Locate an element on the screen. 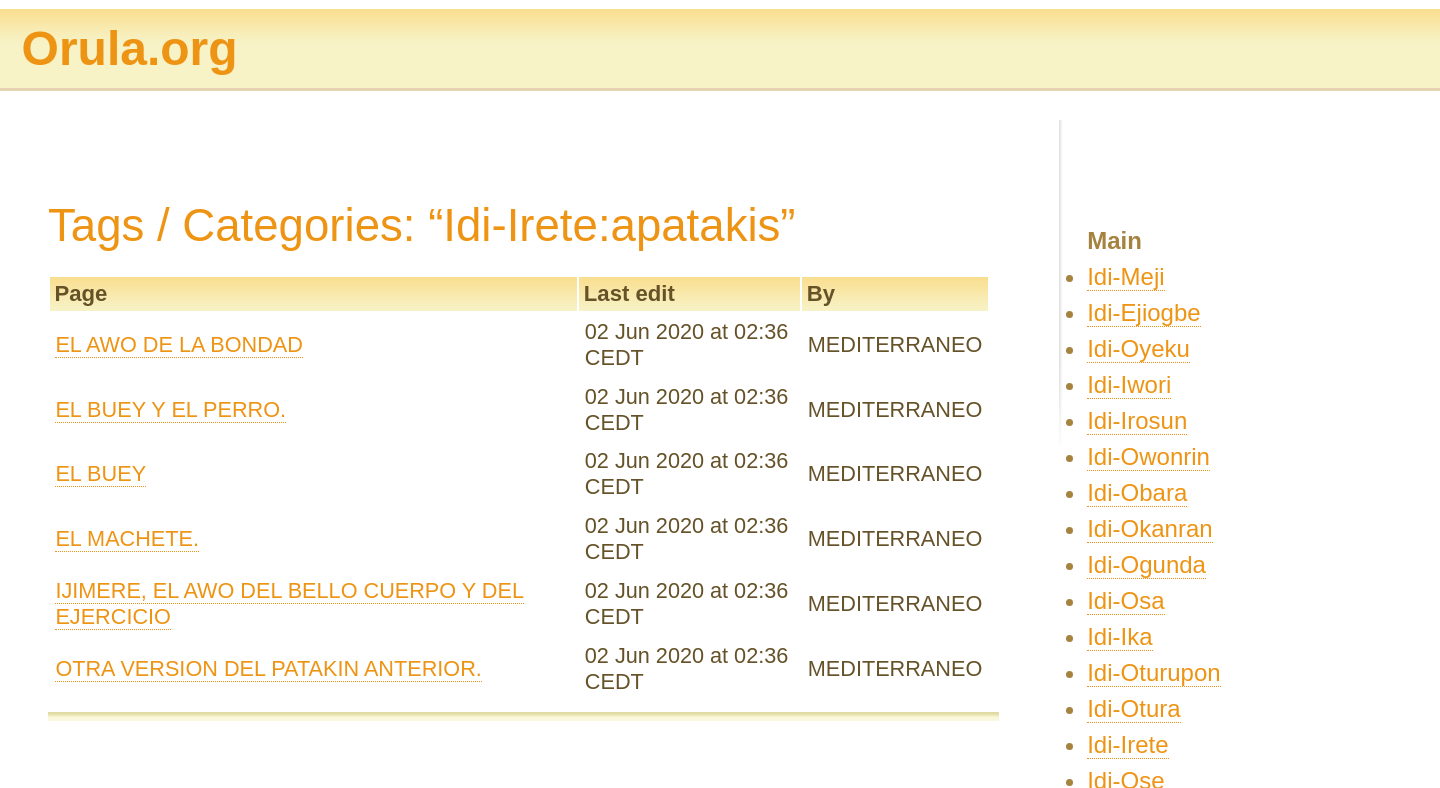  OTRA VERSION DEL PATAKIN ANTERIOR. is located at coordinates (268, 668).